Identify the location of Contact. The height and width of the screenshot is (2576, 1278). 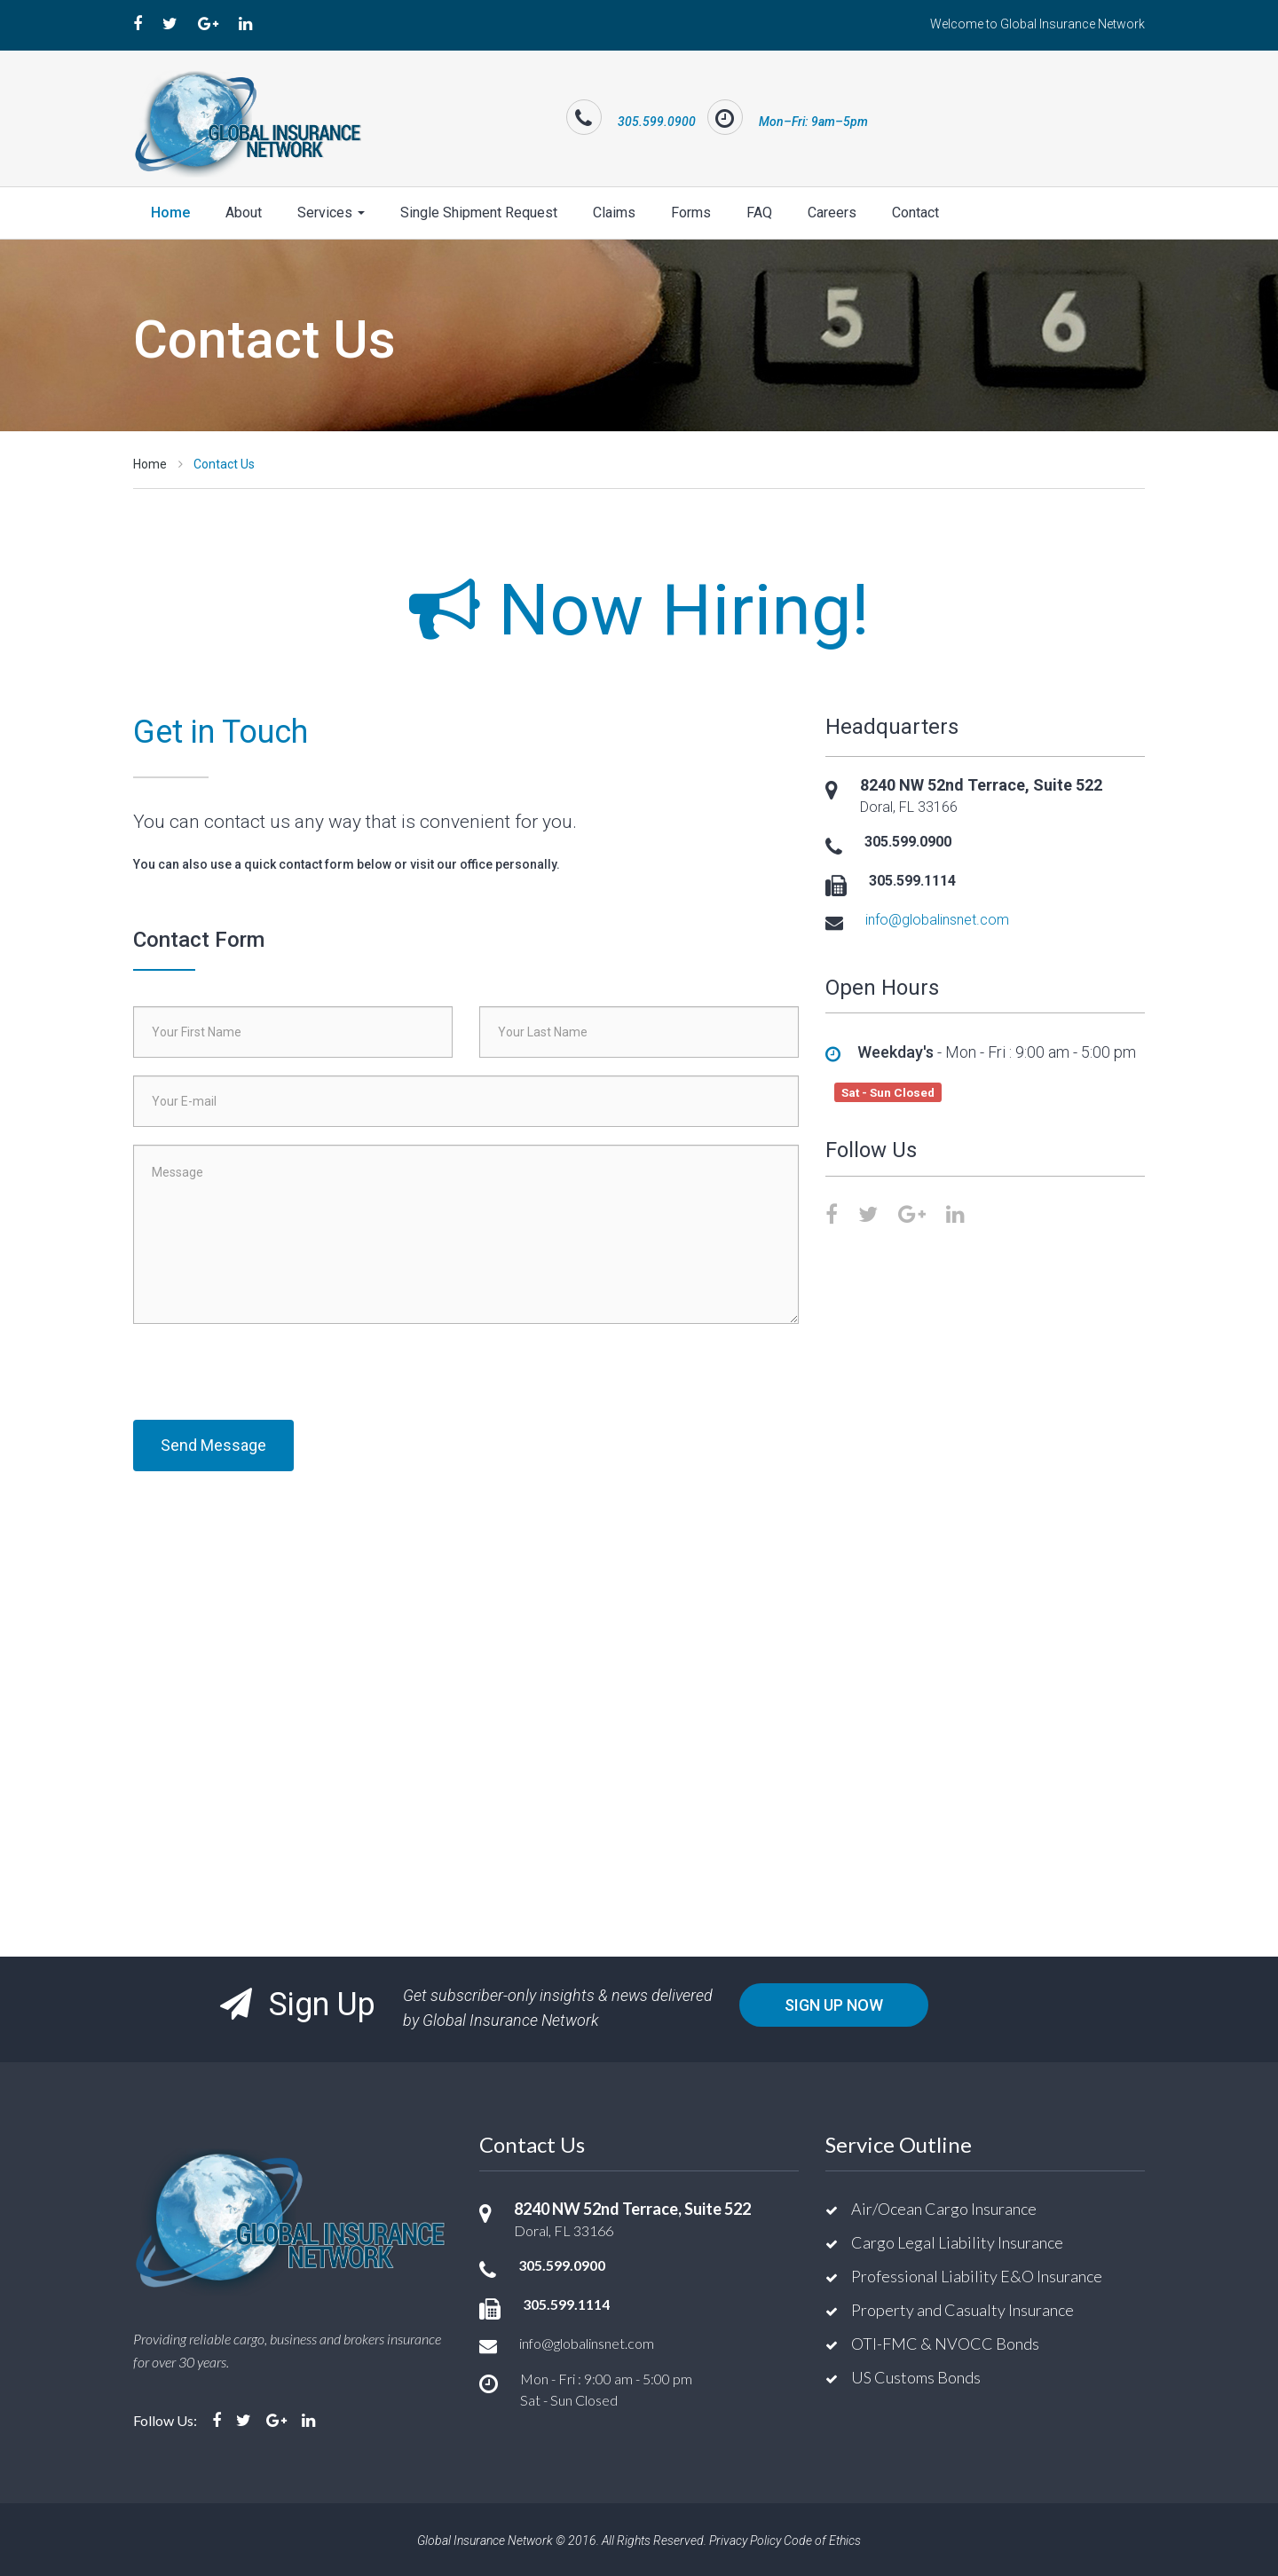
(915, 210).